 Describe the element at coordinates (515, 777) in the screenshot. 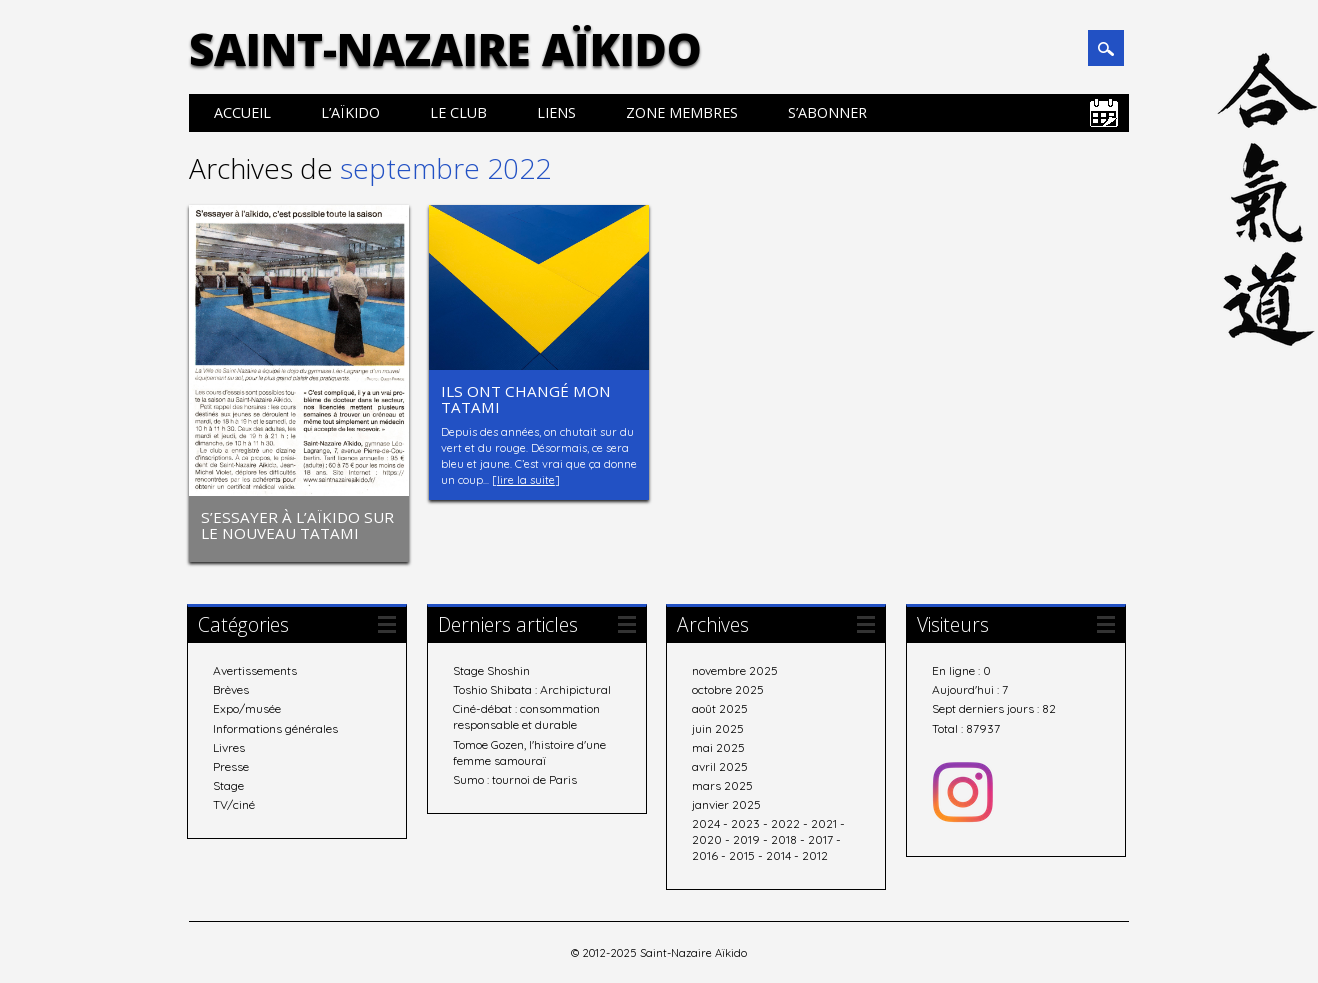

I see `Sumo : tournoi de Paris` at that location.